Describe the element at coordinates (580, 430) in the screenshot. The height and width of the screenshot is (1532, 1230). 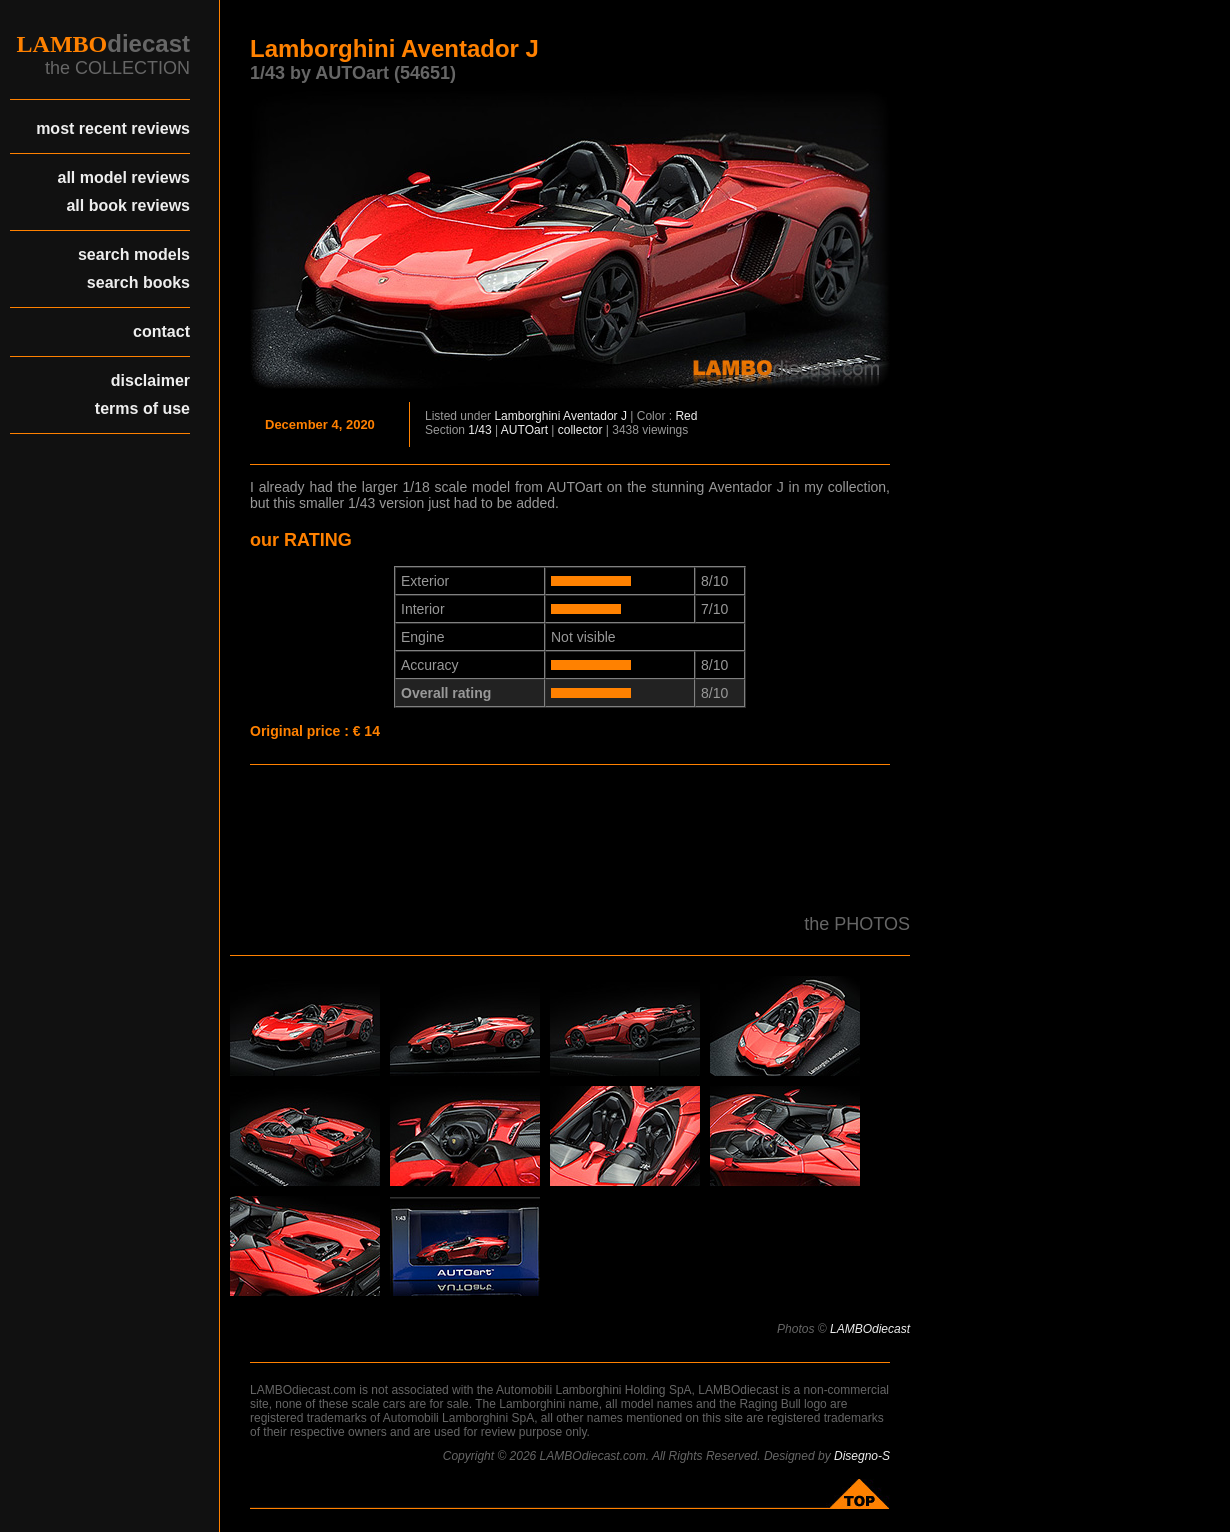
I see `collector` at that location.